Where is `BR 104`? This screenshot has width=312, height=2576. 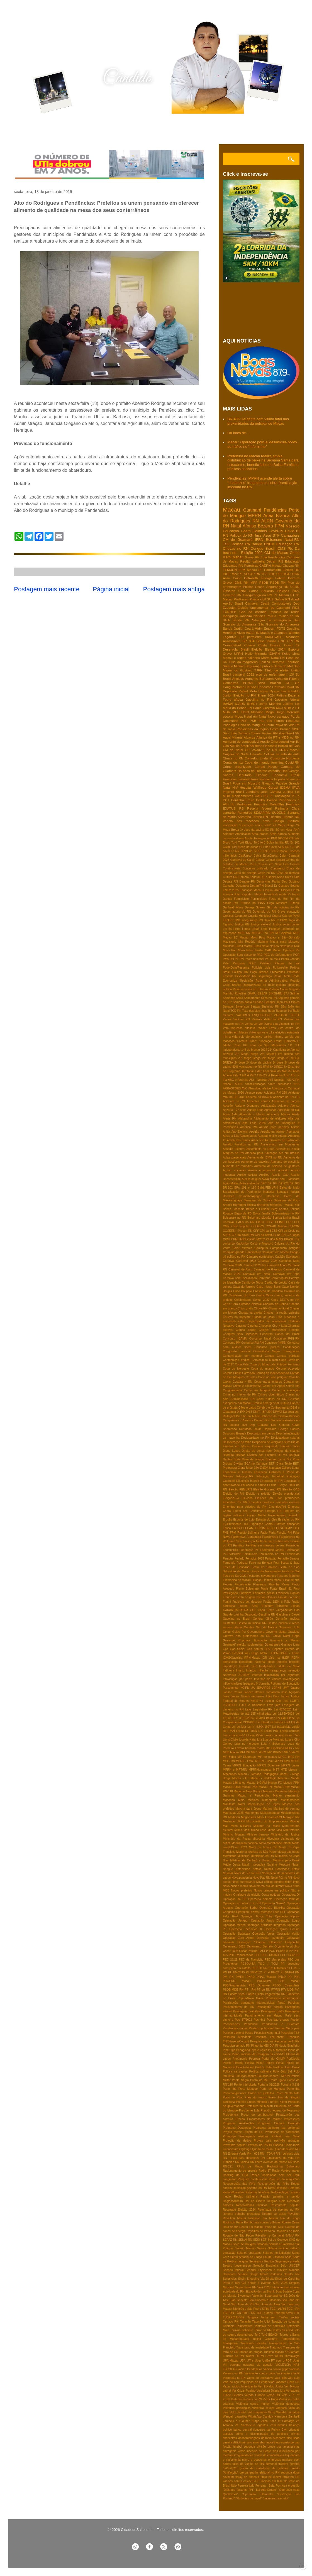 BR 104 is located at coordinates (273, 1183).